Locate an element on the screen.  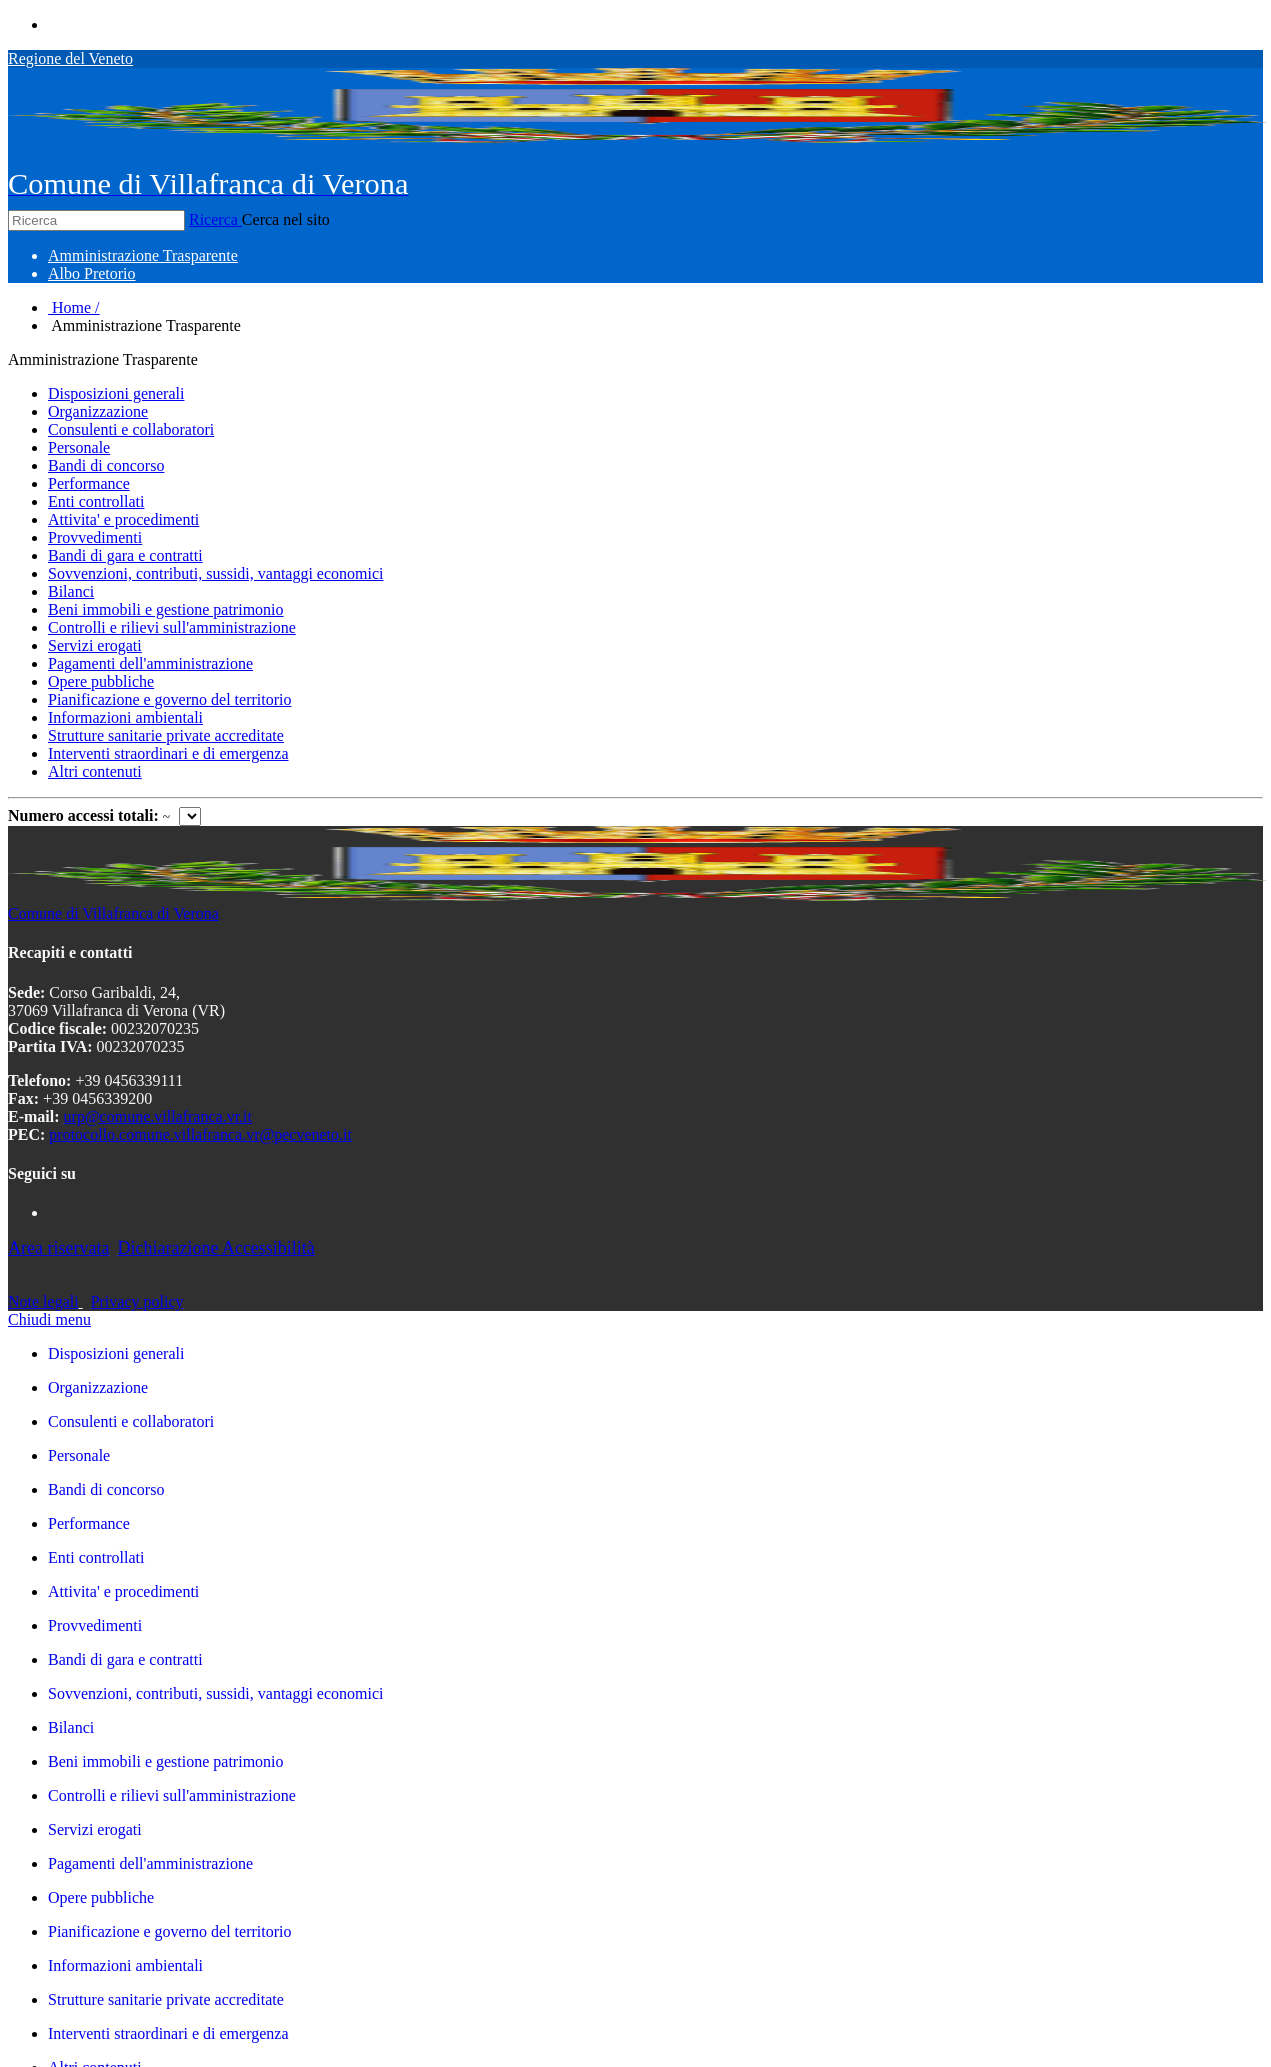
Pianificazione e governo del territorio is located at coordinates (169, 699).